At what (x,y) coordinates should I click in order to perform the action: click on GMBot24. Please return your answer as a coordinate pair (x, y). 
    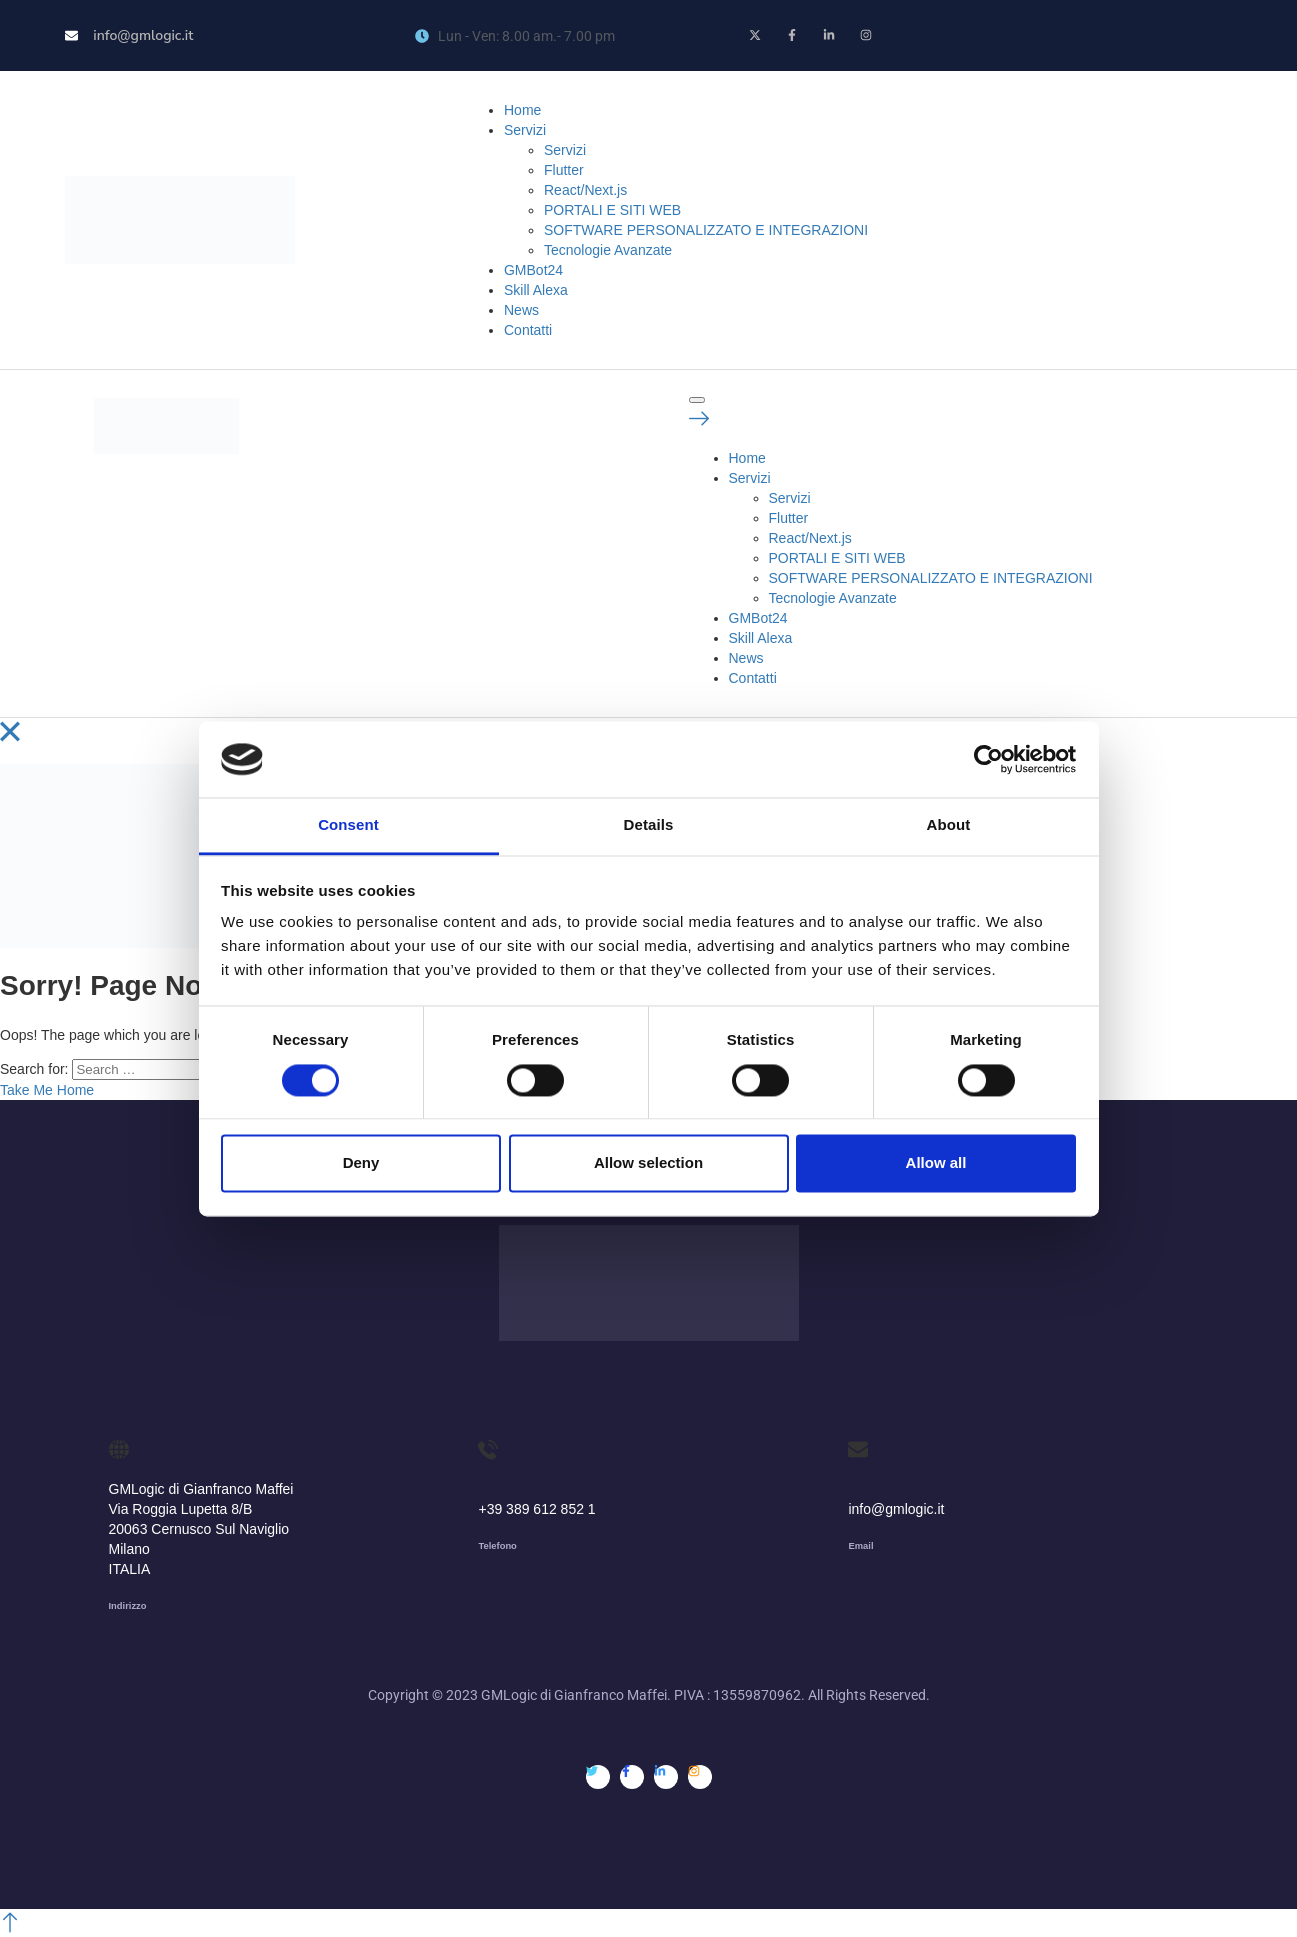
    Looking at the image, I should click on (533, 270).